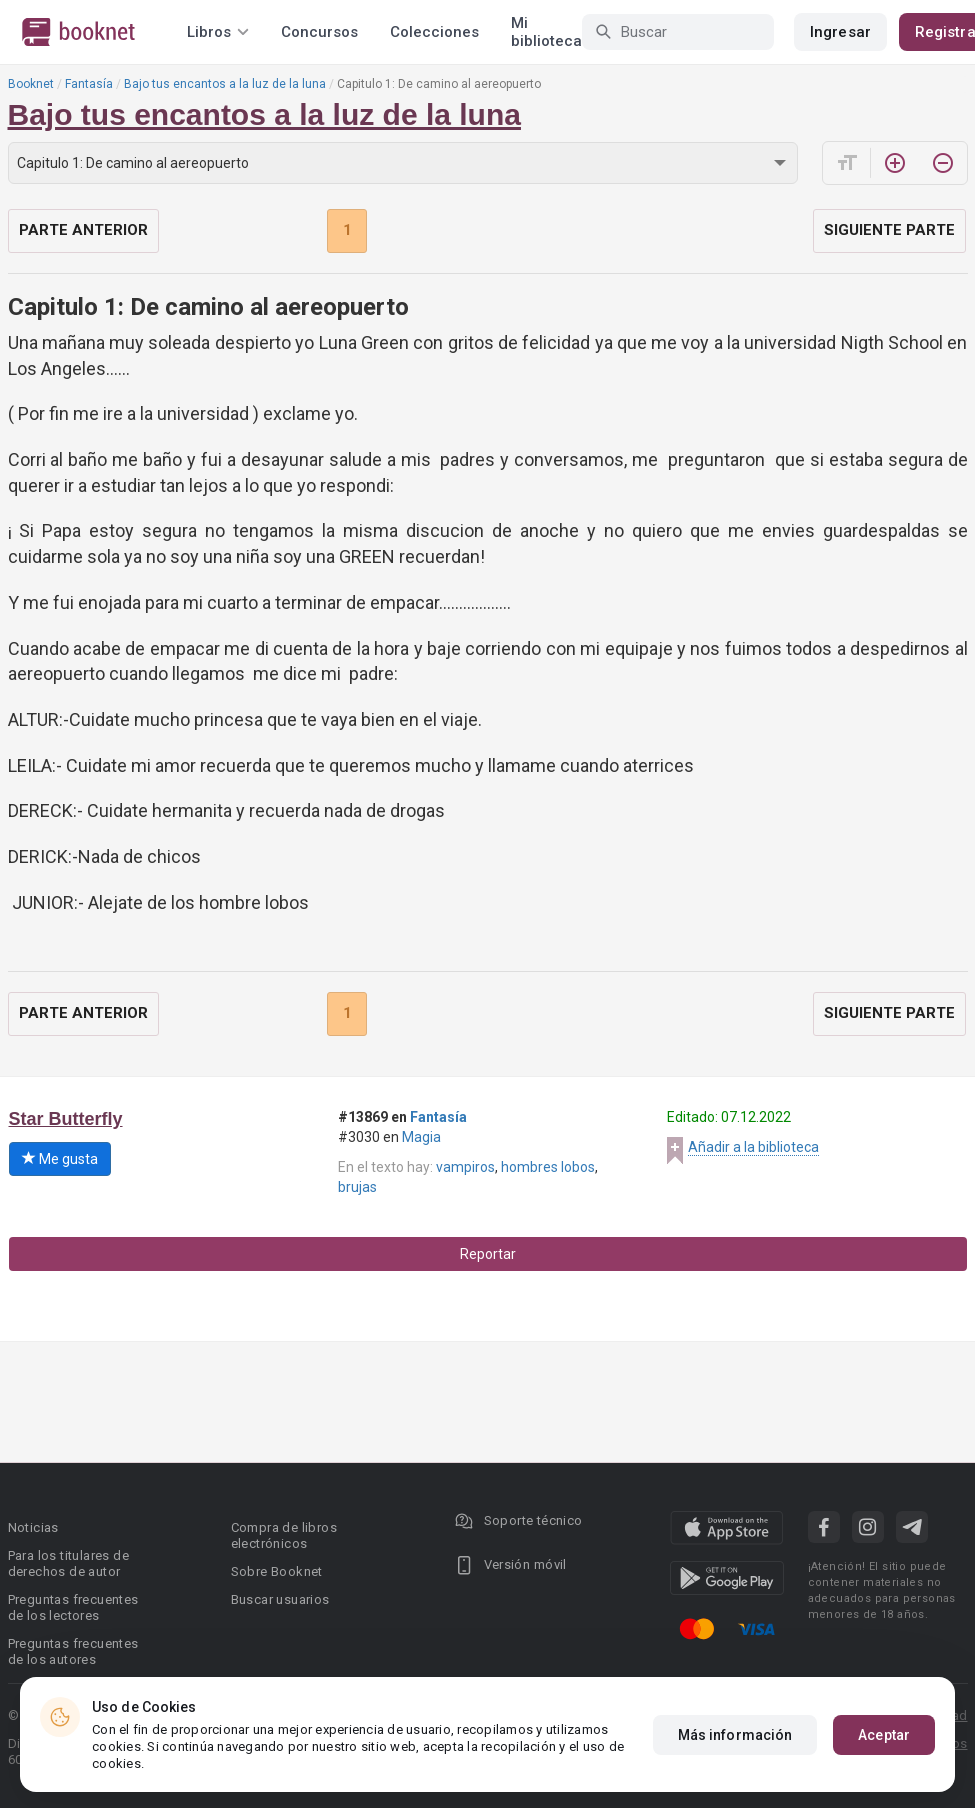 This screenshot has height=1808, width=975. I want to click on Star Butterfly, so click(66, 1119).